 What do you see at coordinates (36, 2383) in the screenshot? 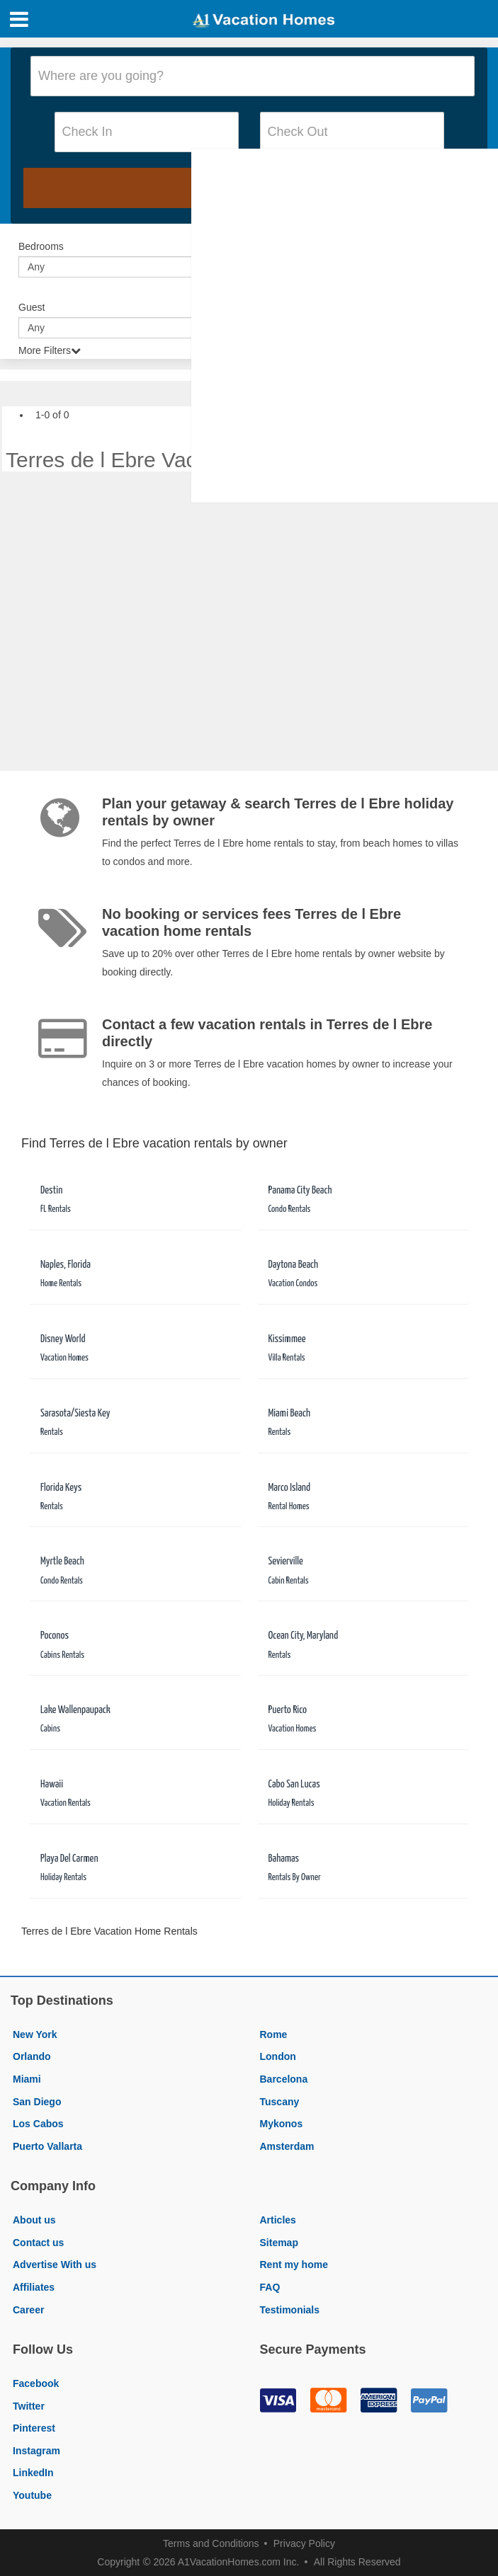
I see `Facebook` at bounding box center [36, 2383].